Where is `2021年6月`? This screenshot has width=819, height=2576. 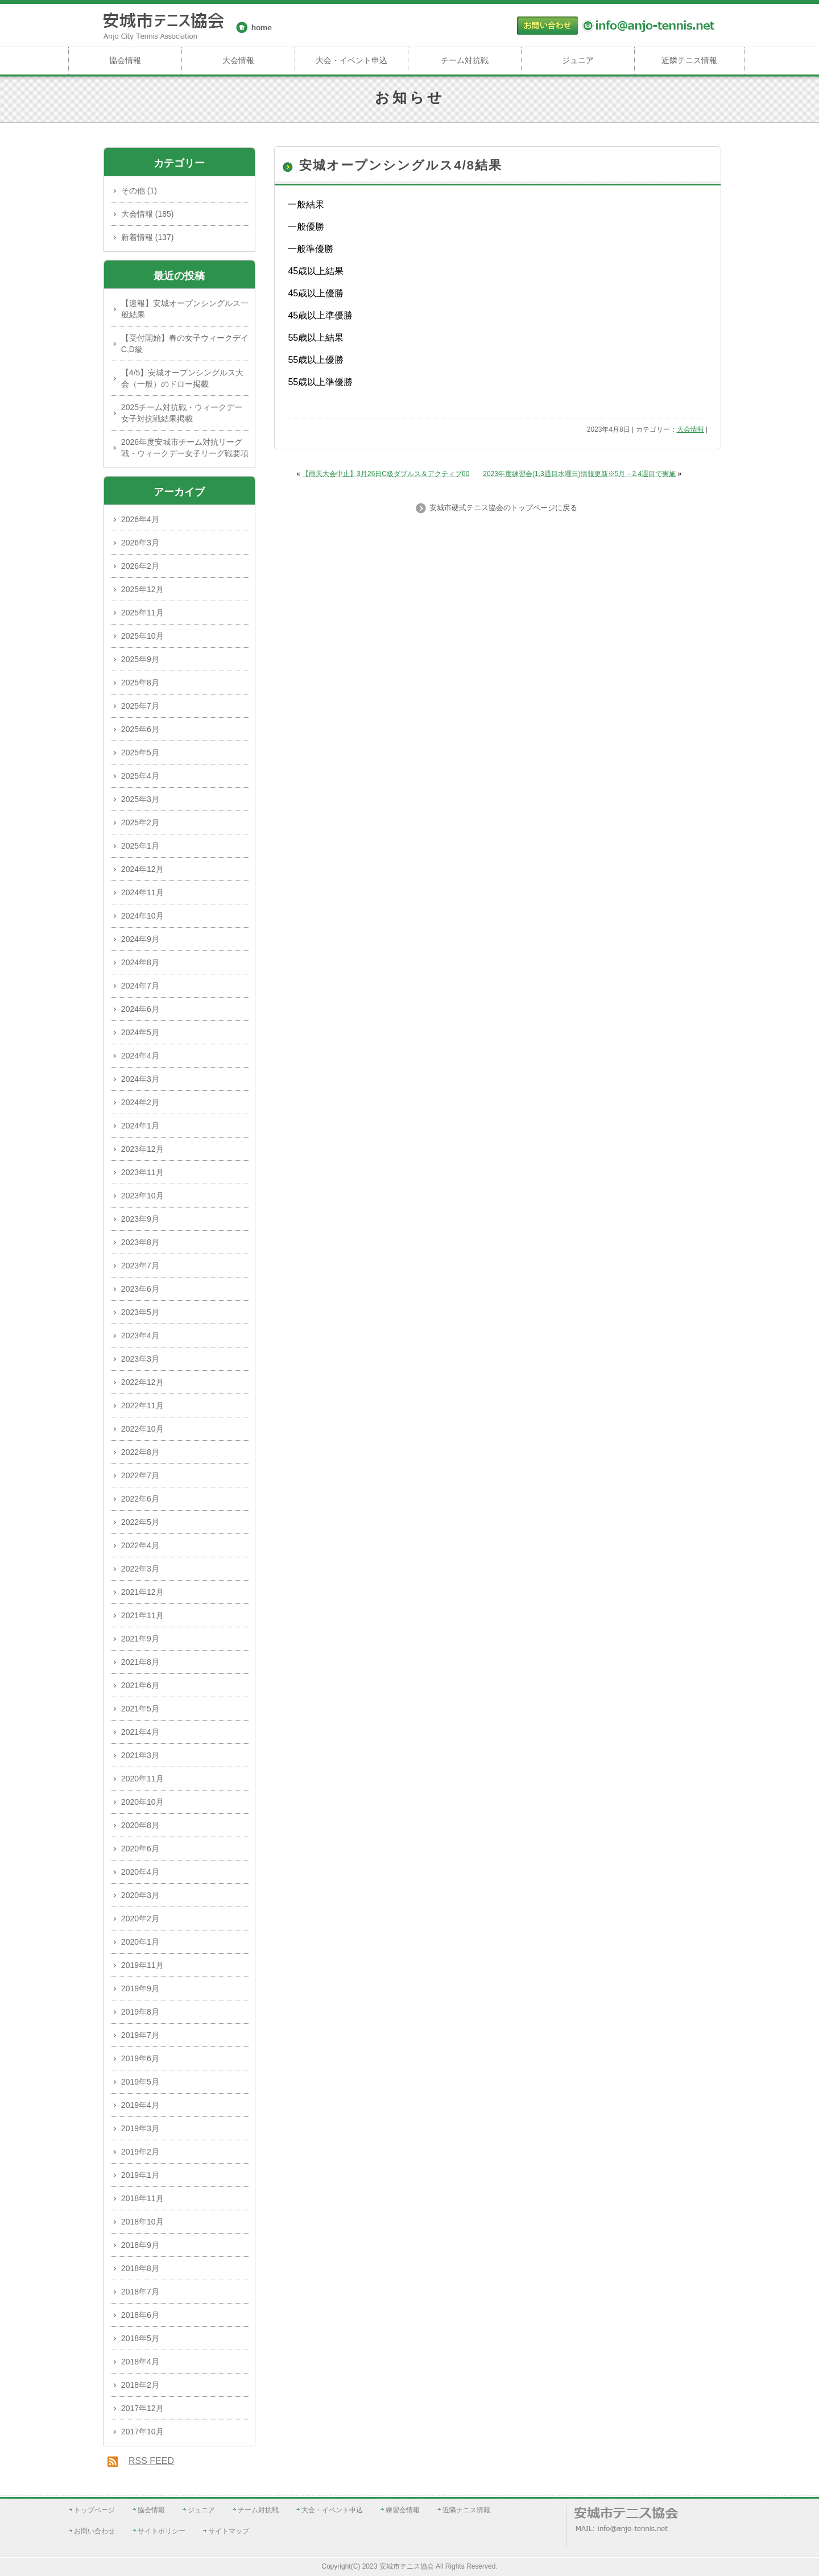
2021年6月 is located at coordinates (140, 1685).